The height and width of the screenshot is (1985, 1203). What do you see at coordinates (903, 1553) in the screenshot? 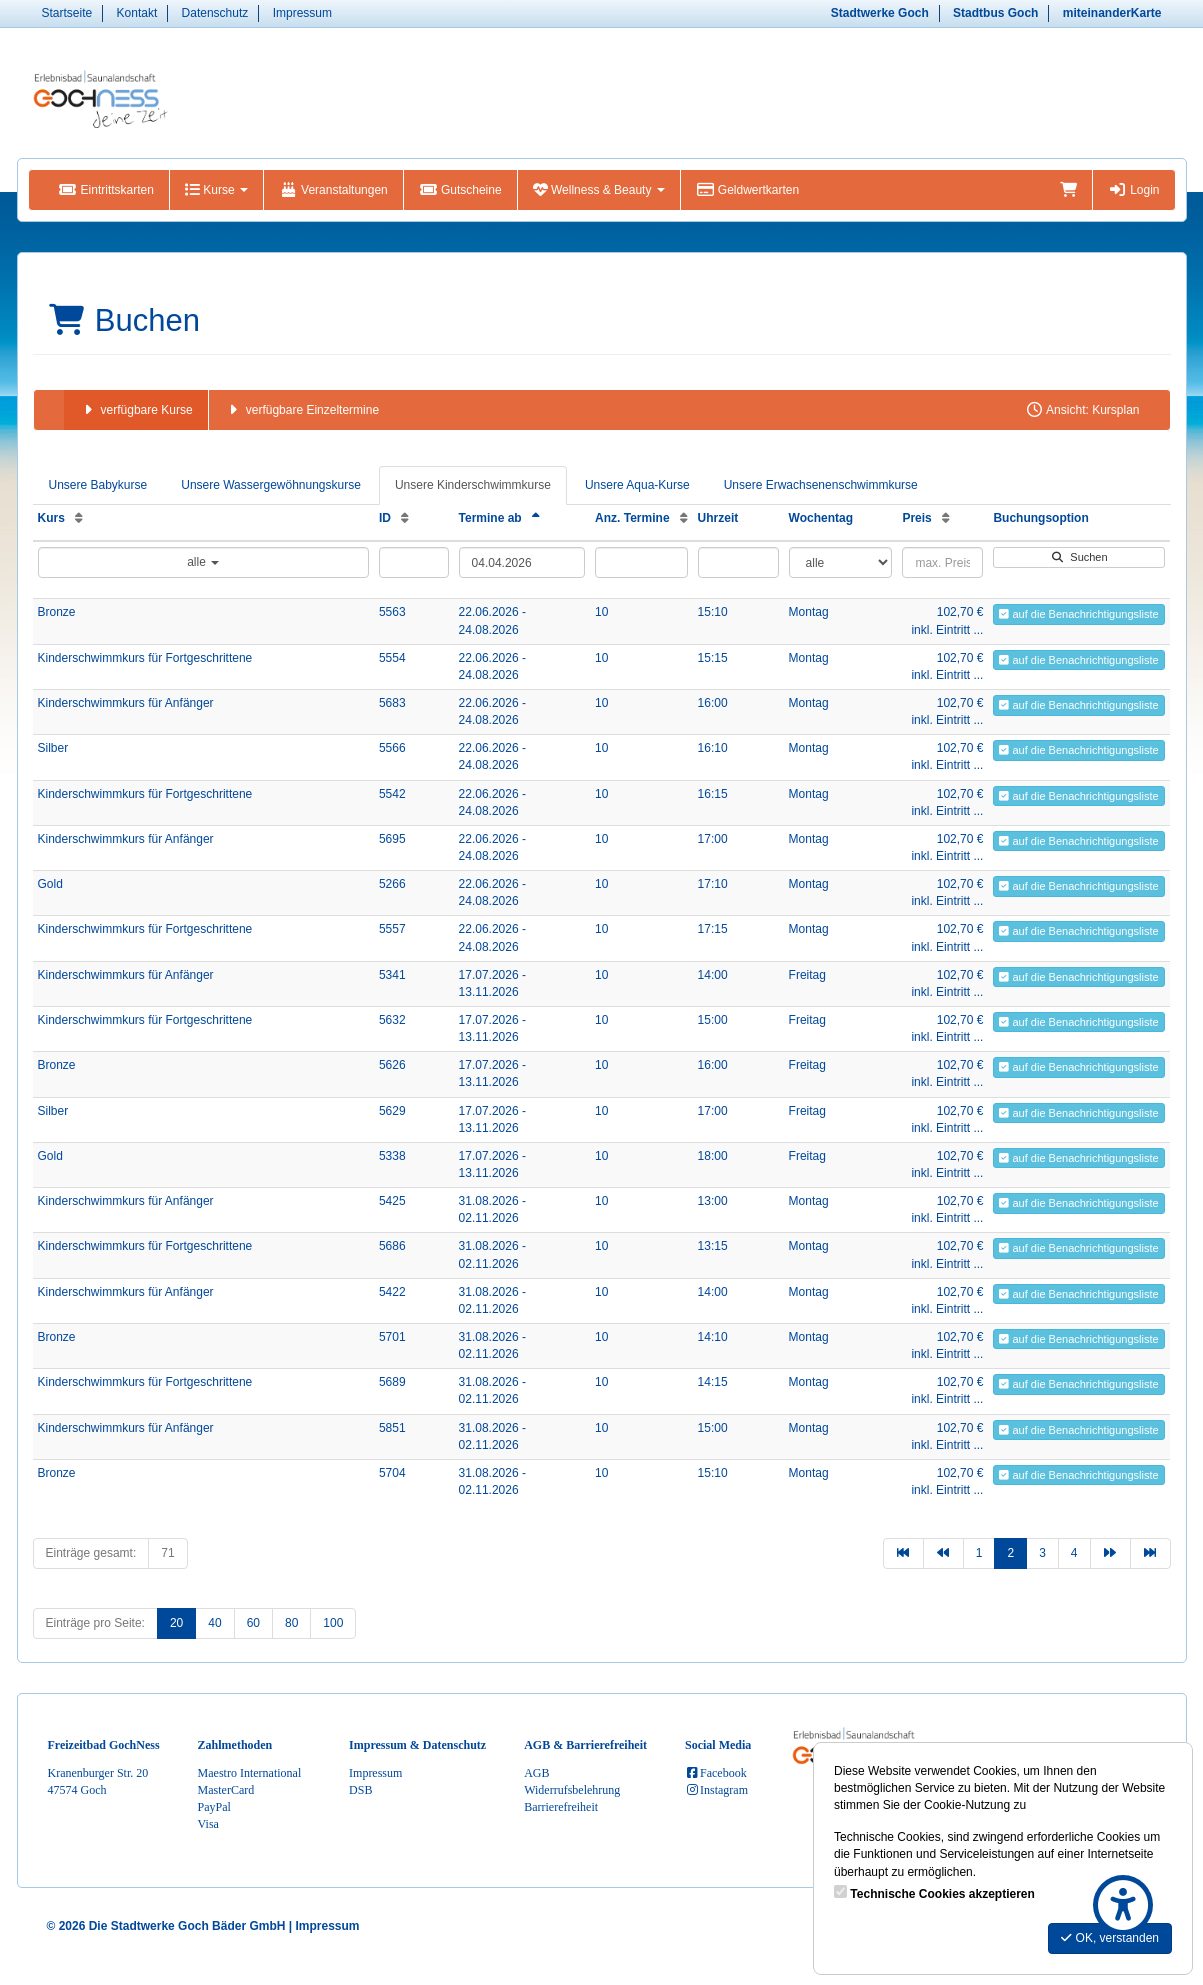
I see `[Erste Seite]` at bounding box center [903, 1553].